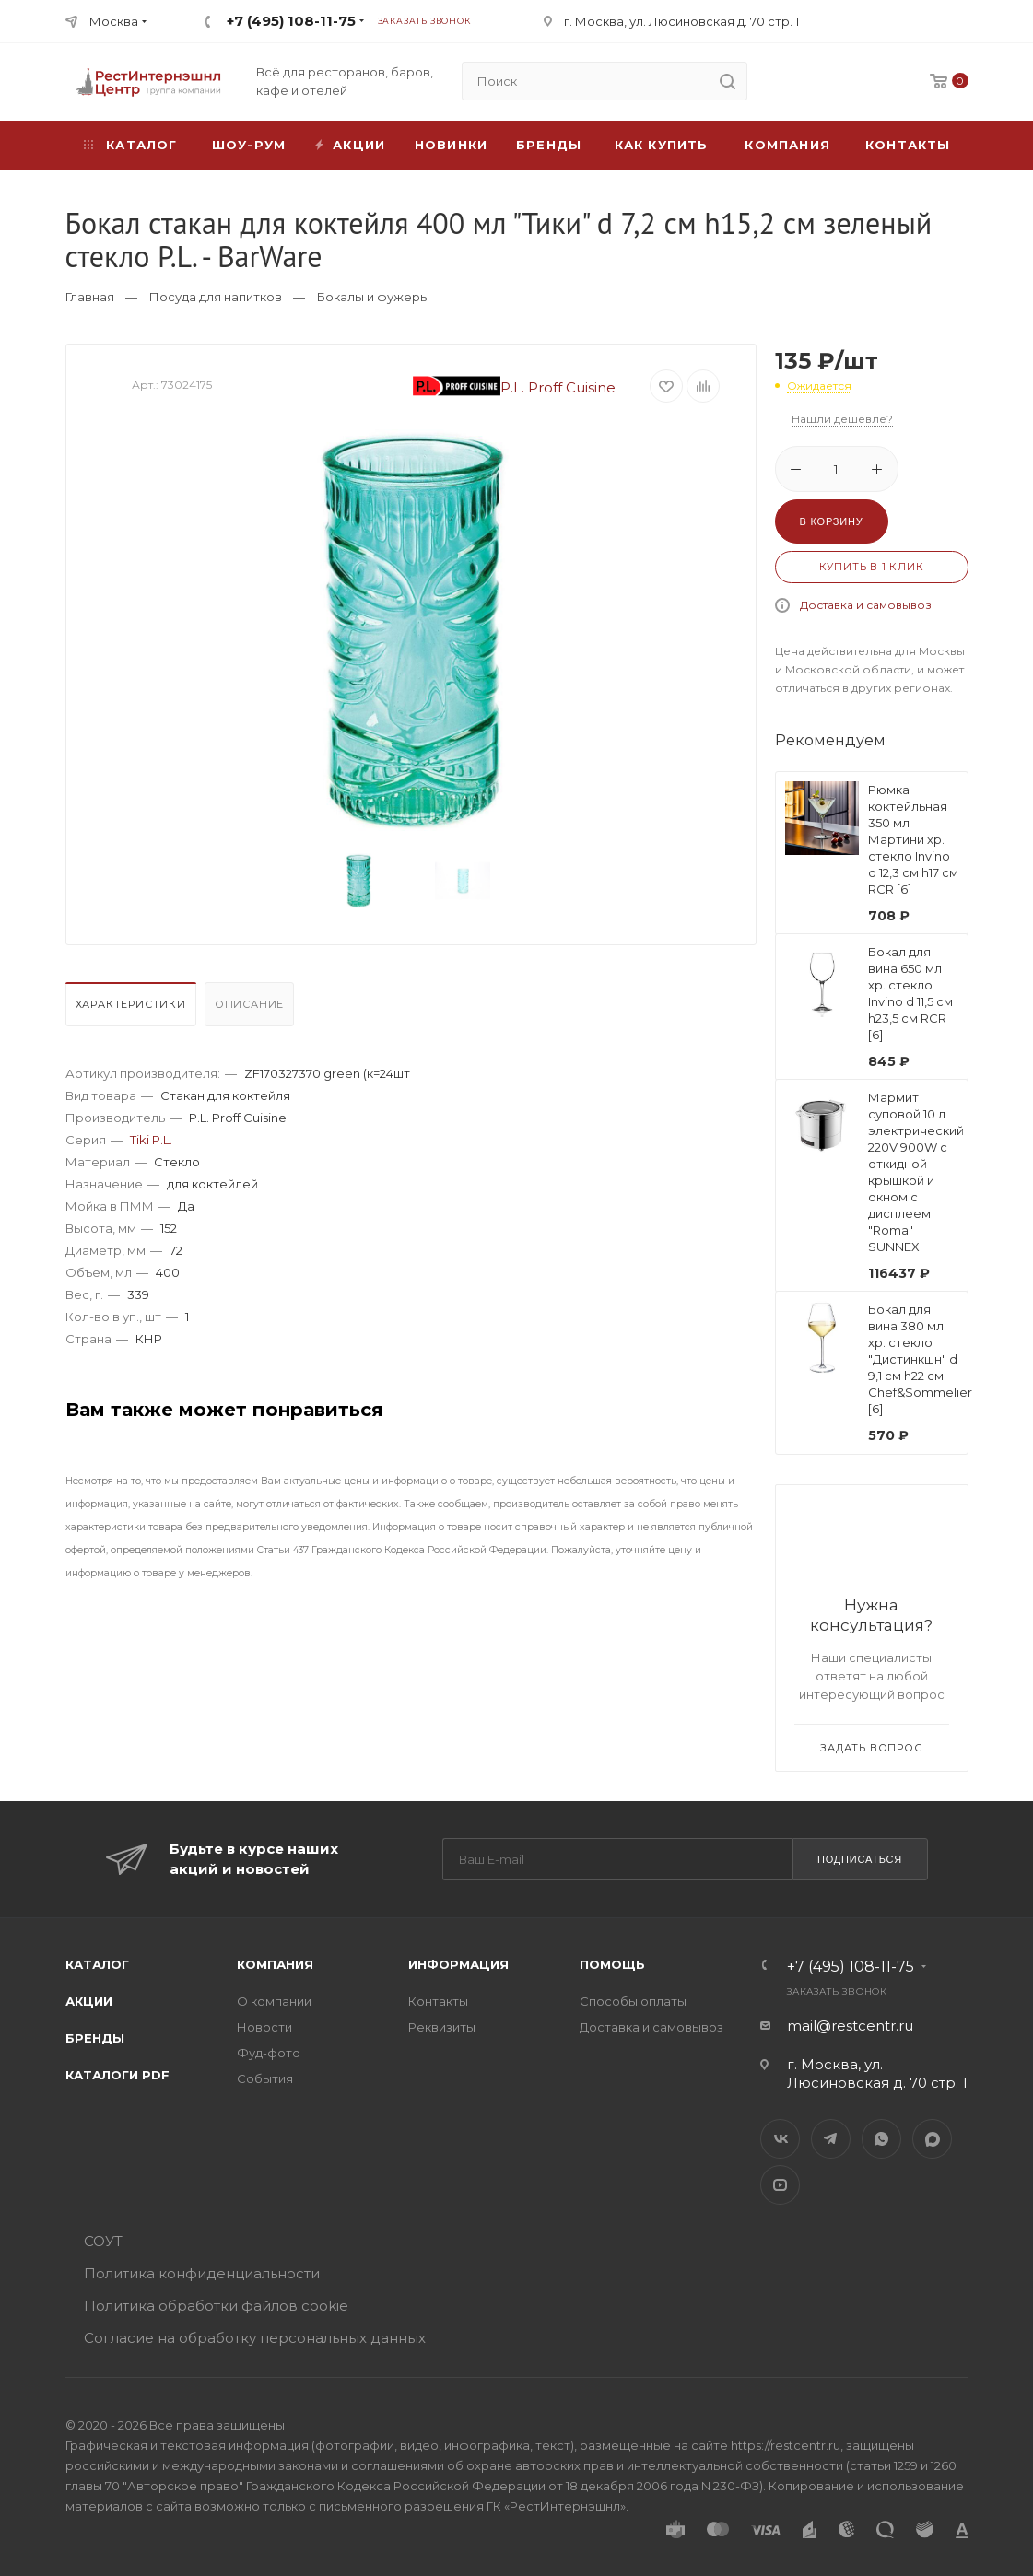 The height and width of the screenshot is (2576, 1033). I want to click on Бренды, so click(548, 144).